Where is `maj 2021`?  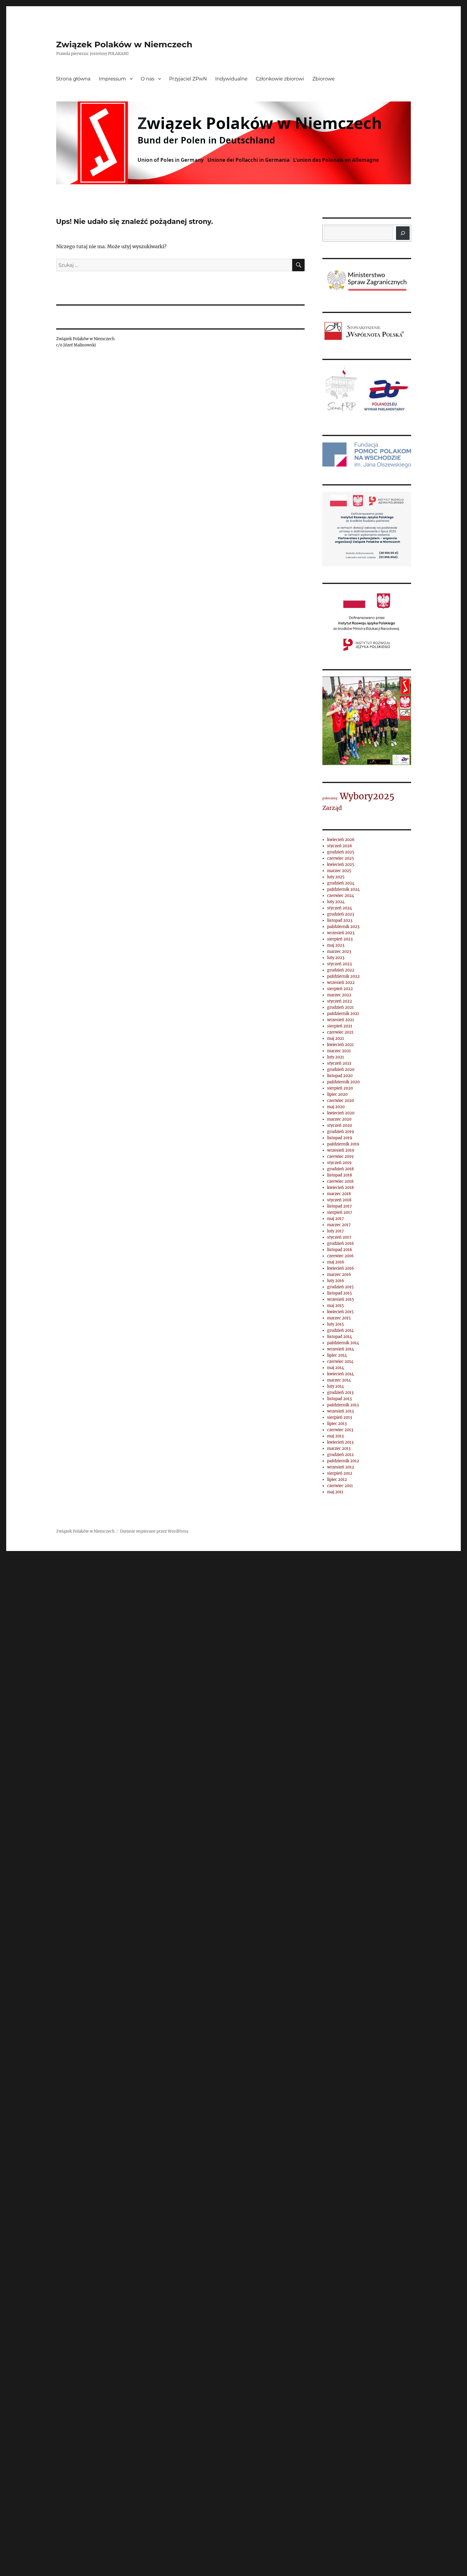 maj 2021 is located at coordinates (335, 1038).